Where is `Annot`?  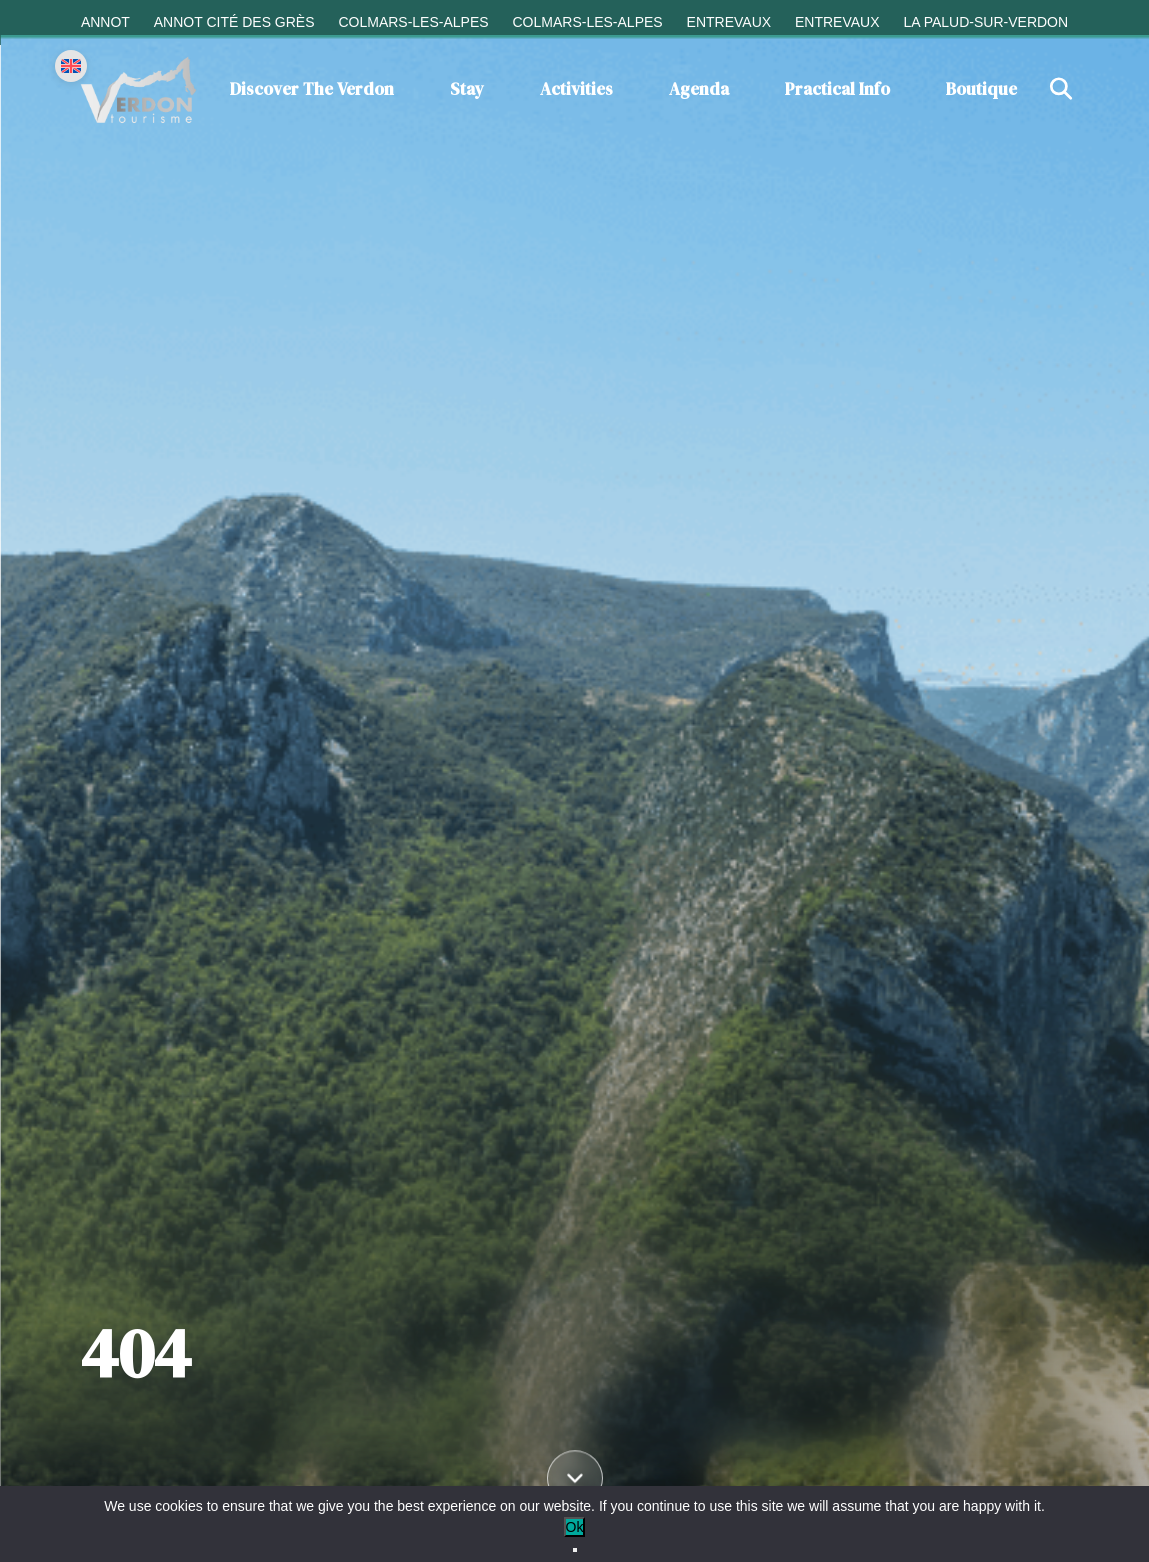 Annot is located at coordinates (105, 22).